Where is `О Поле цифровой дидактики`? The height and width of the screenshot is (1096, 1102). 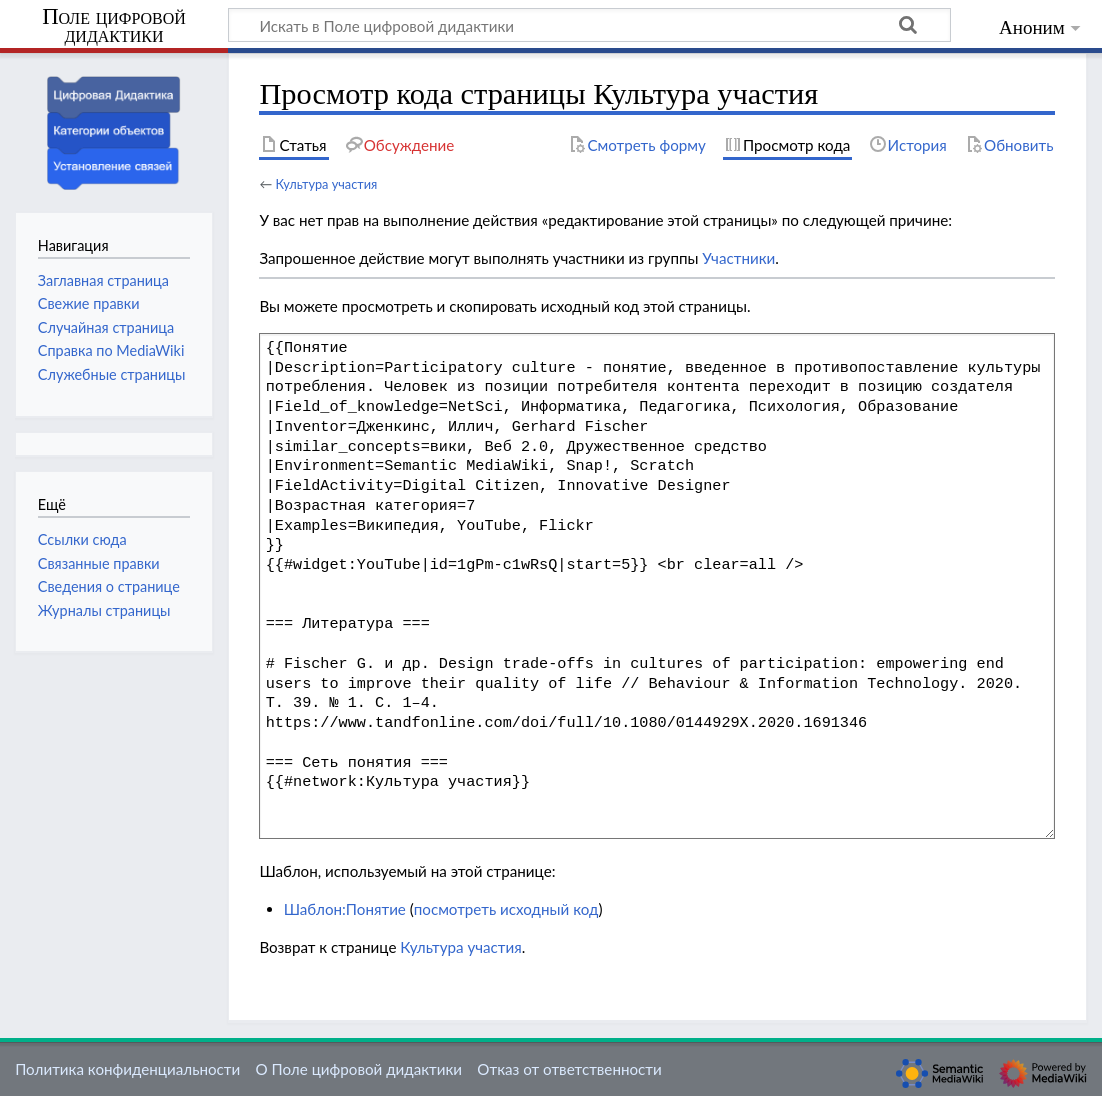 О Поле цифровой дидактики is located at coordinates (358, 1069).